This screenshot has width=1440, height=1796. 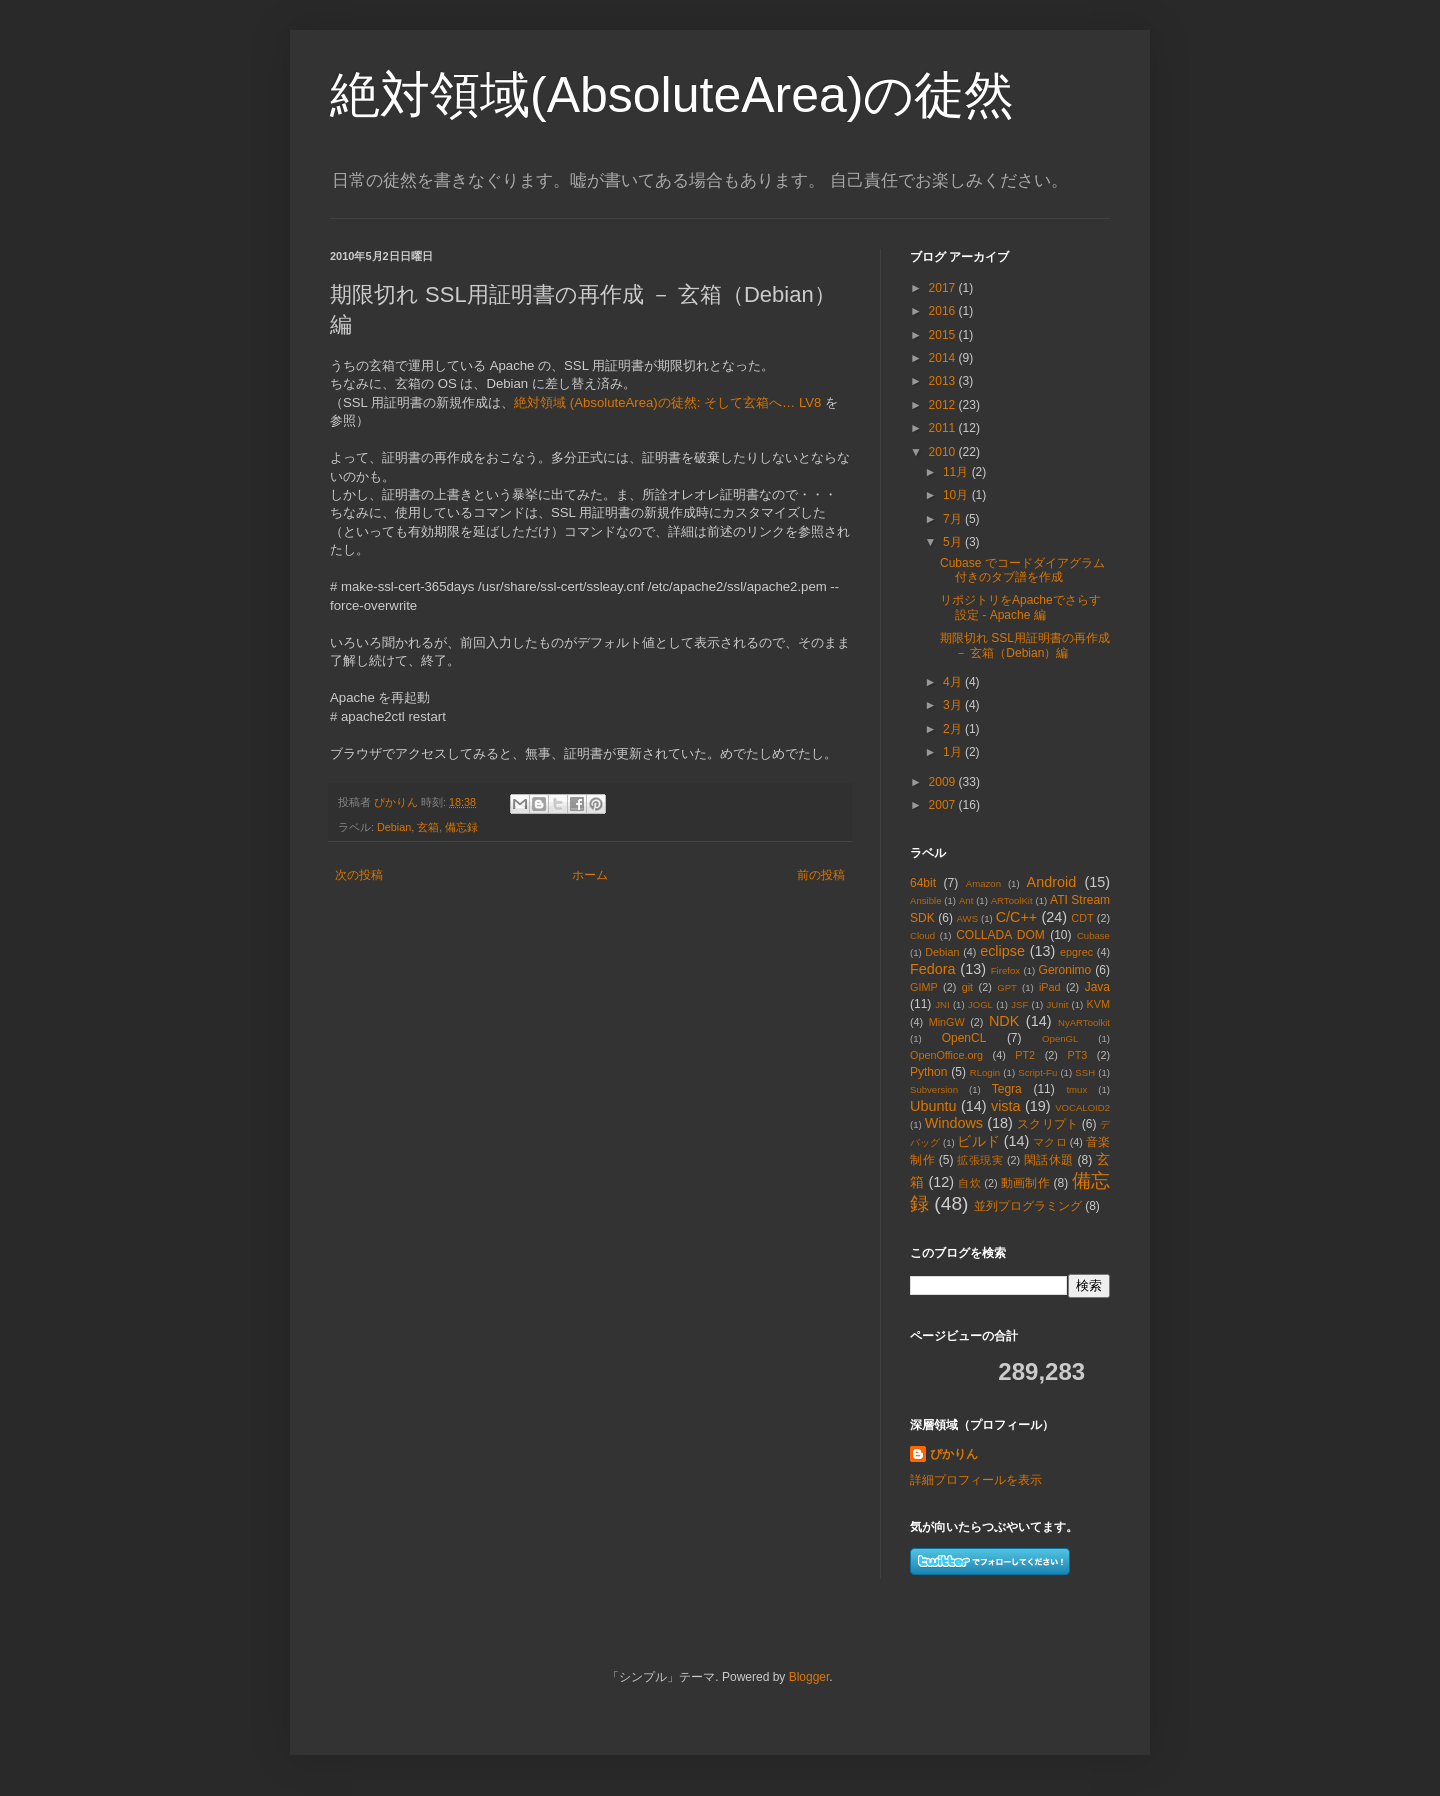 I want to click on OpenGL, so click(x=1060, y=1038).